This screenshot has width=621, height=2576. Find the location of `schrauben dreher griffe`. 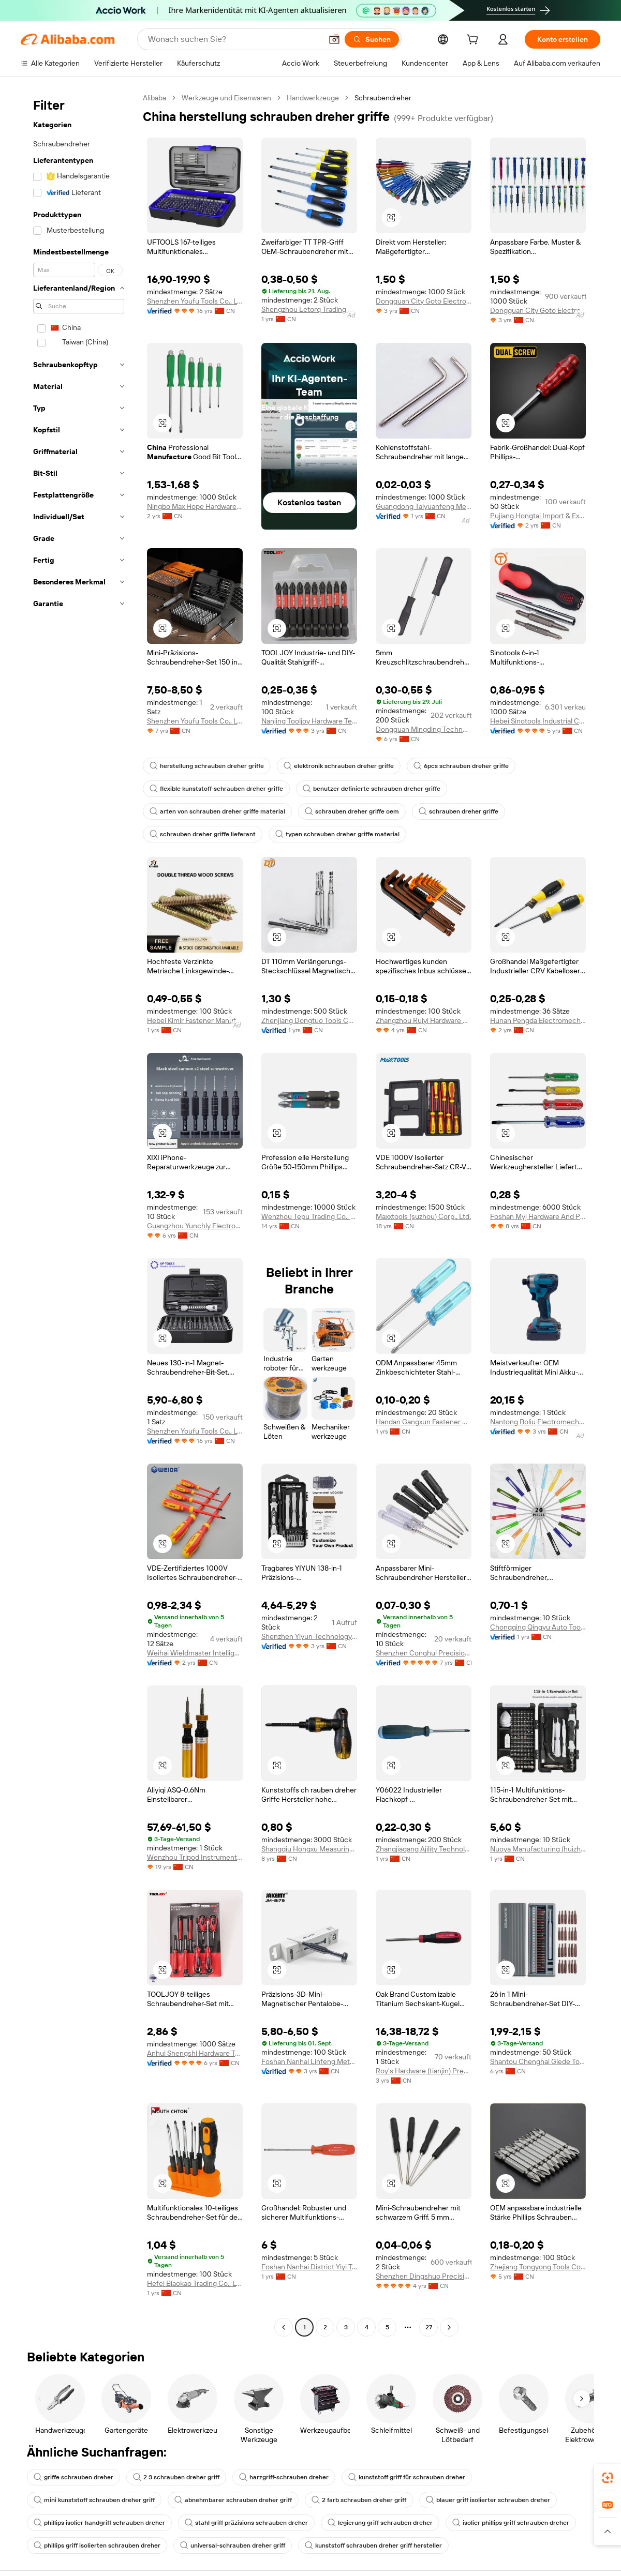

schrauben dreher griffe is located at coordinates (458, 811).